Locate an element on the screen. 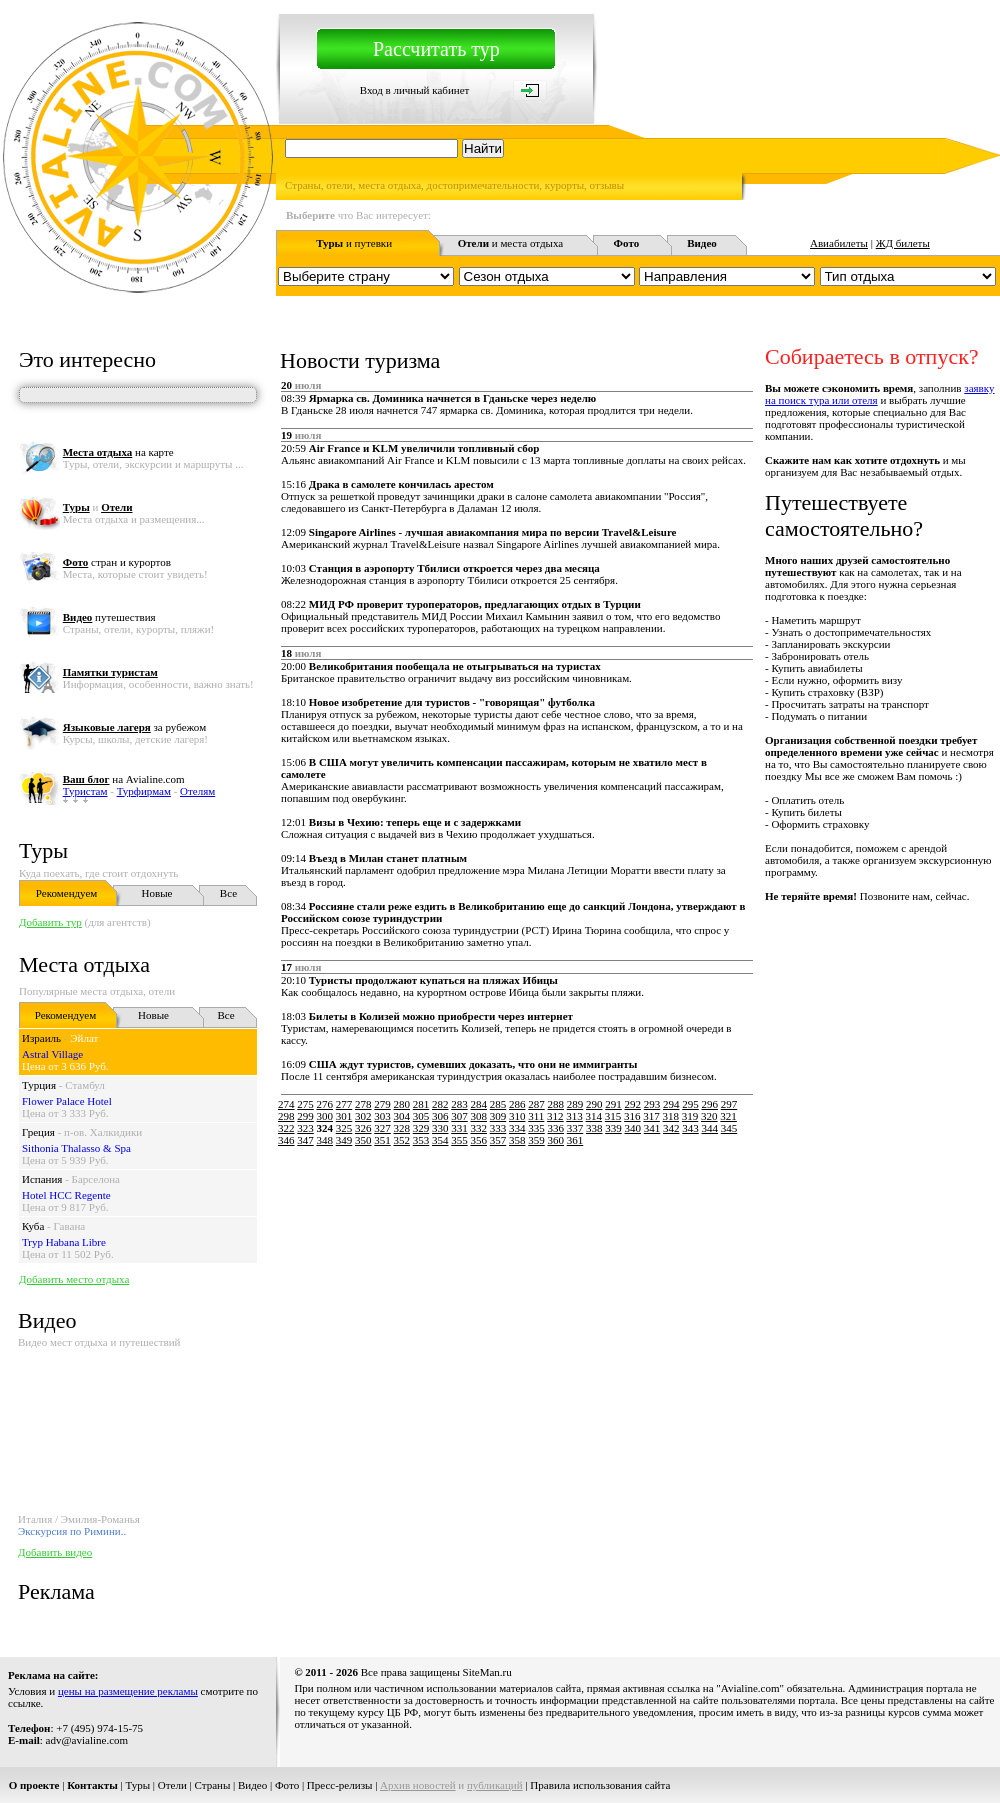 This screenshot has height=1803, width=1000. 304 is located at coordinates (402, 1116).